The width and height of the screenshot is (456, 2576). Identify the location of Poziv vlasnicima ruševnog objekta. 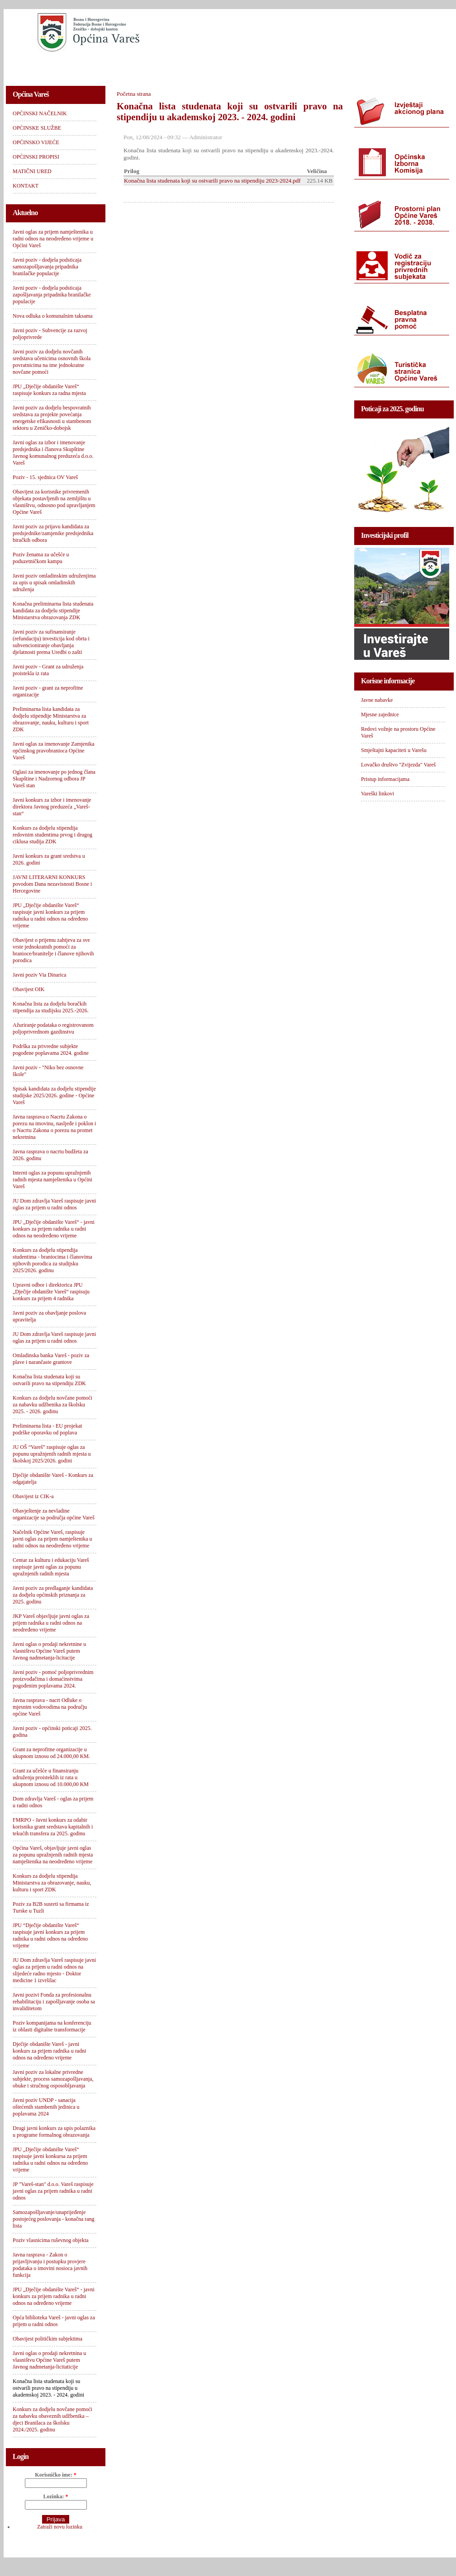
(51, 2240).